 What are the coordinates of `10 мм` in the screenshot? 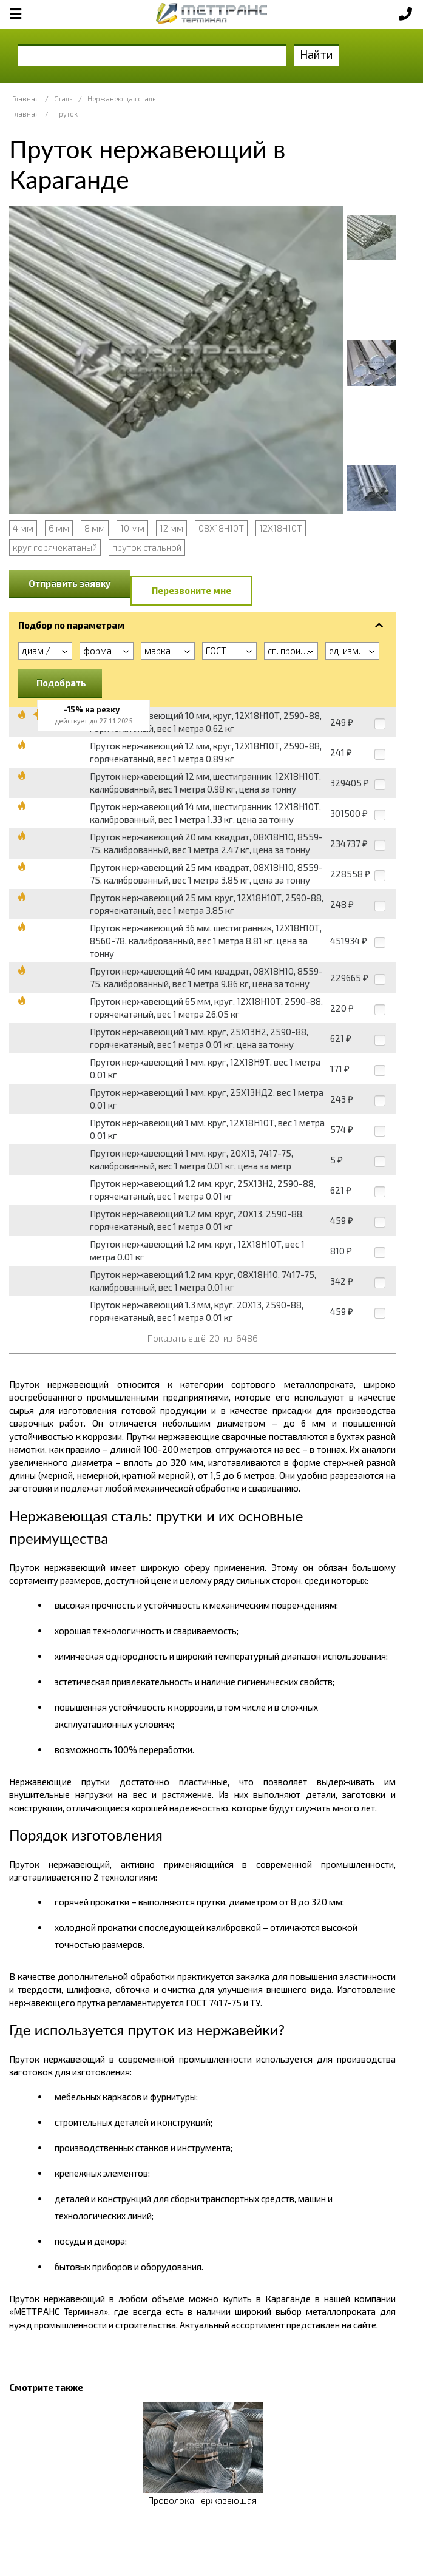 It's located at (132, 527).